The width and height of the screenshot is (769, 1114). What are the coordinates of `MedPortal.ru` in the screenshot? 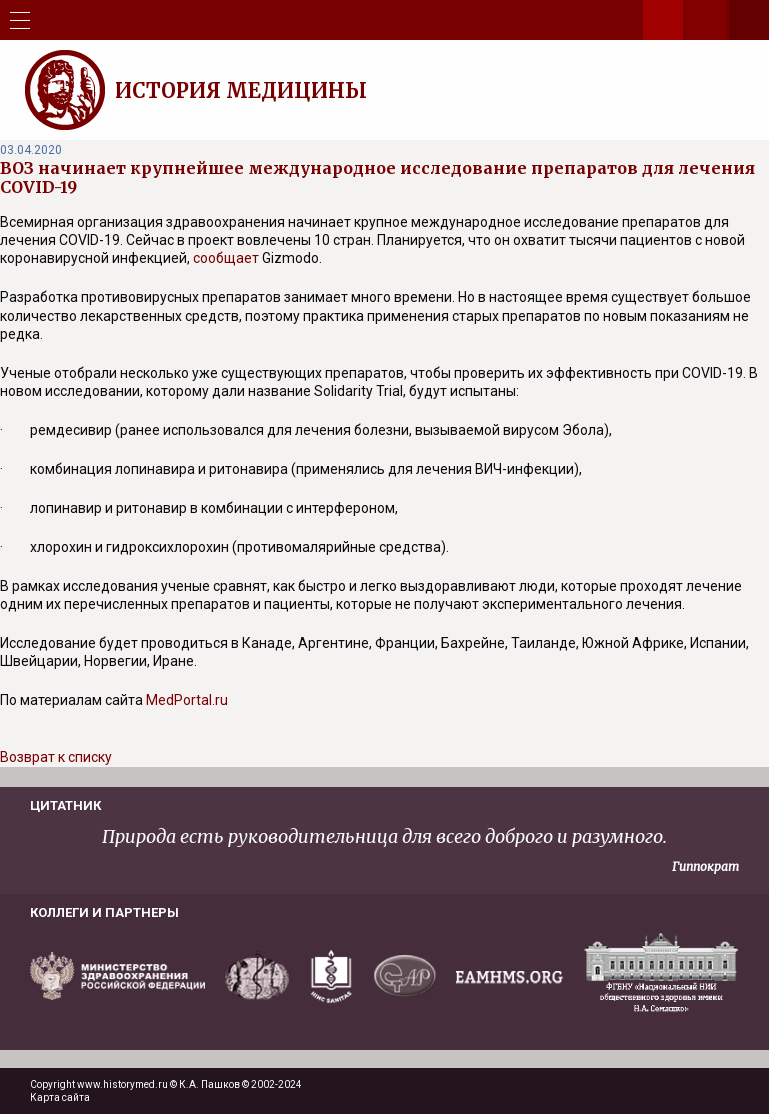 It's located at (187, 700).